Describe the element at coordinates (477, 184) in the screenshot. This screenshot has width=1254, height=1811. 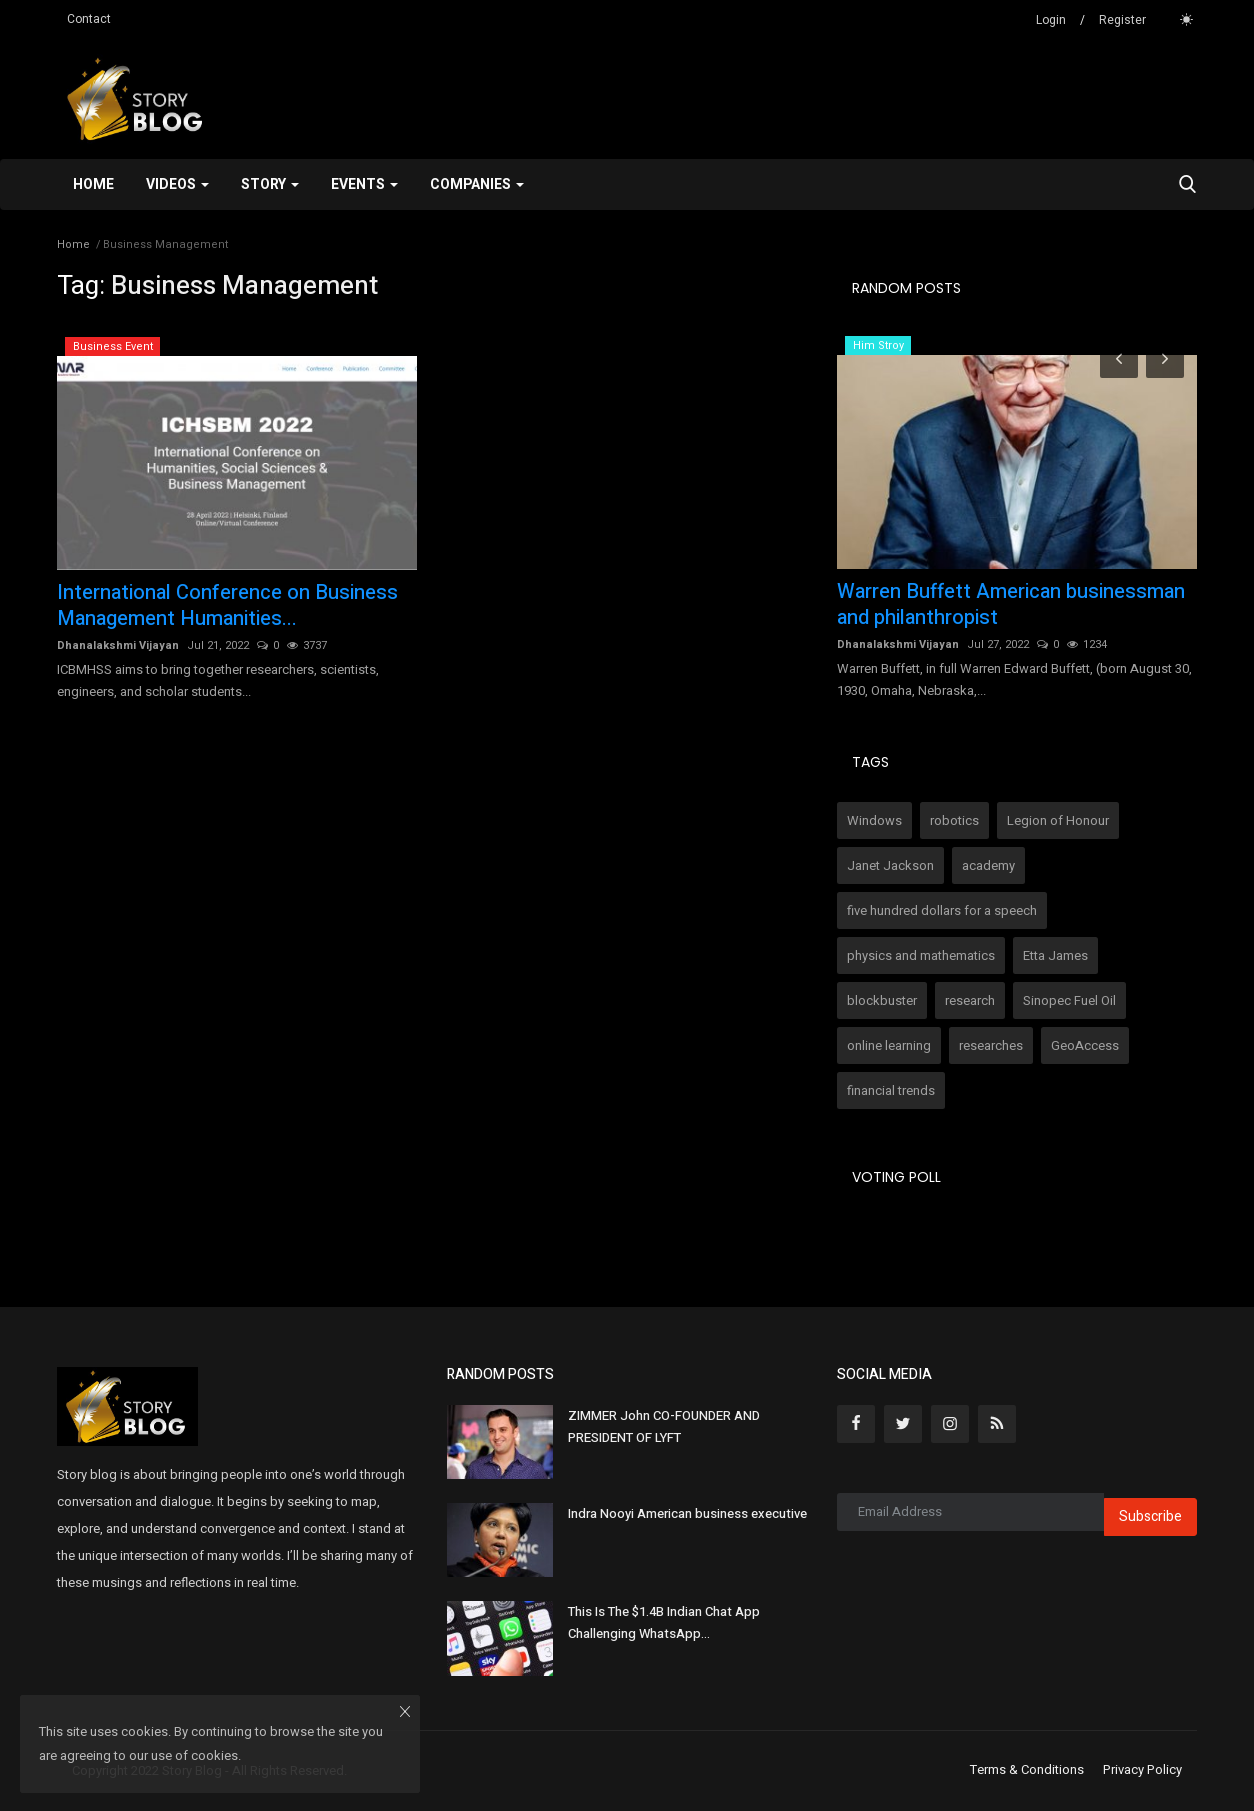
I see `Companies [button]` at that location.